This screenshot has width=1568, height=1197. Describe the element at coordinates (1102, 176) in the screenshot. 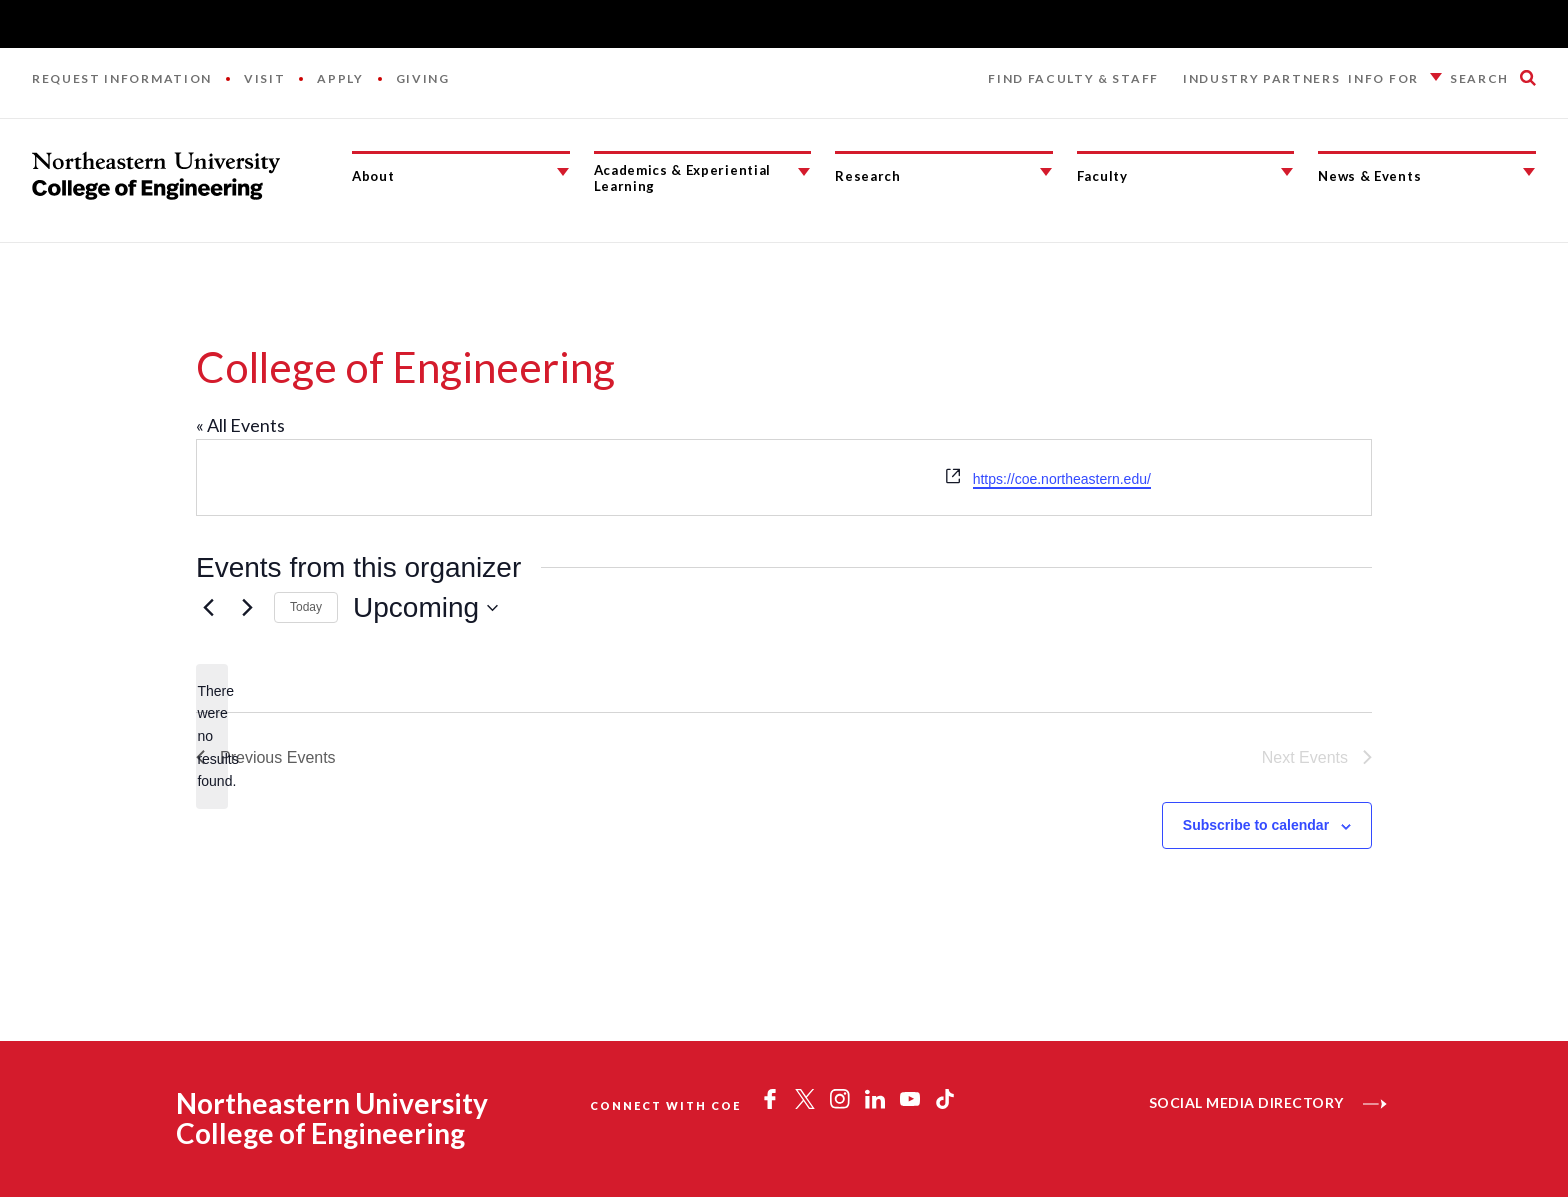

I see `Faculty` at that location.